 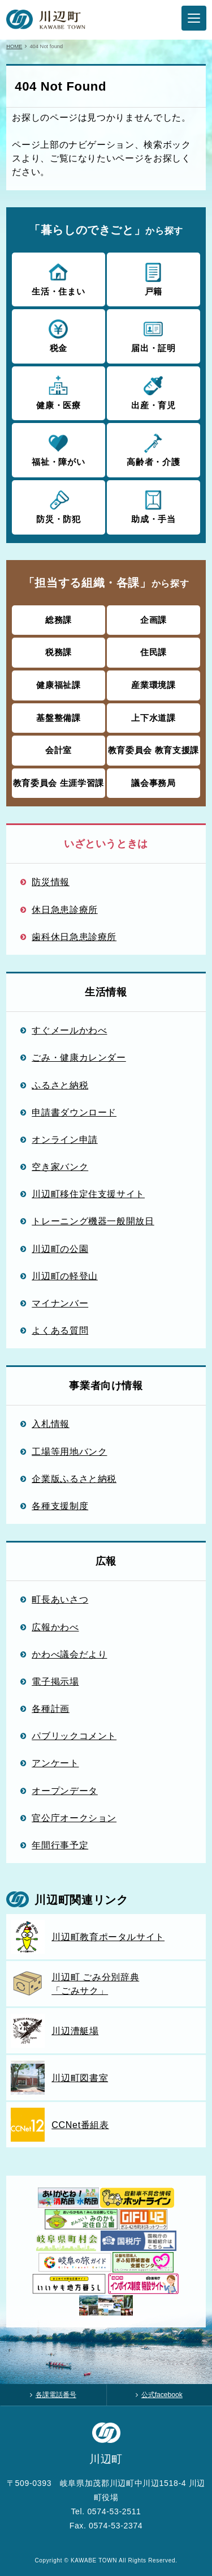 What do you see at coordinates (51, 1424) in the screenshot?
I see `入札情報` at bounding box center [51, 1424].